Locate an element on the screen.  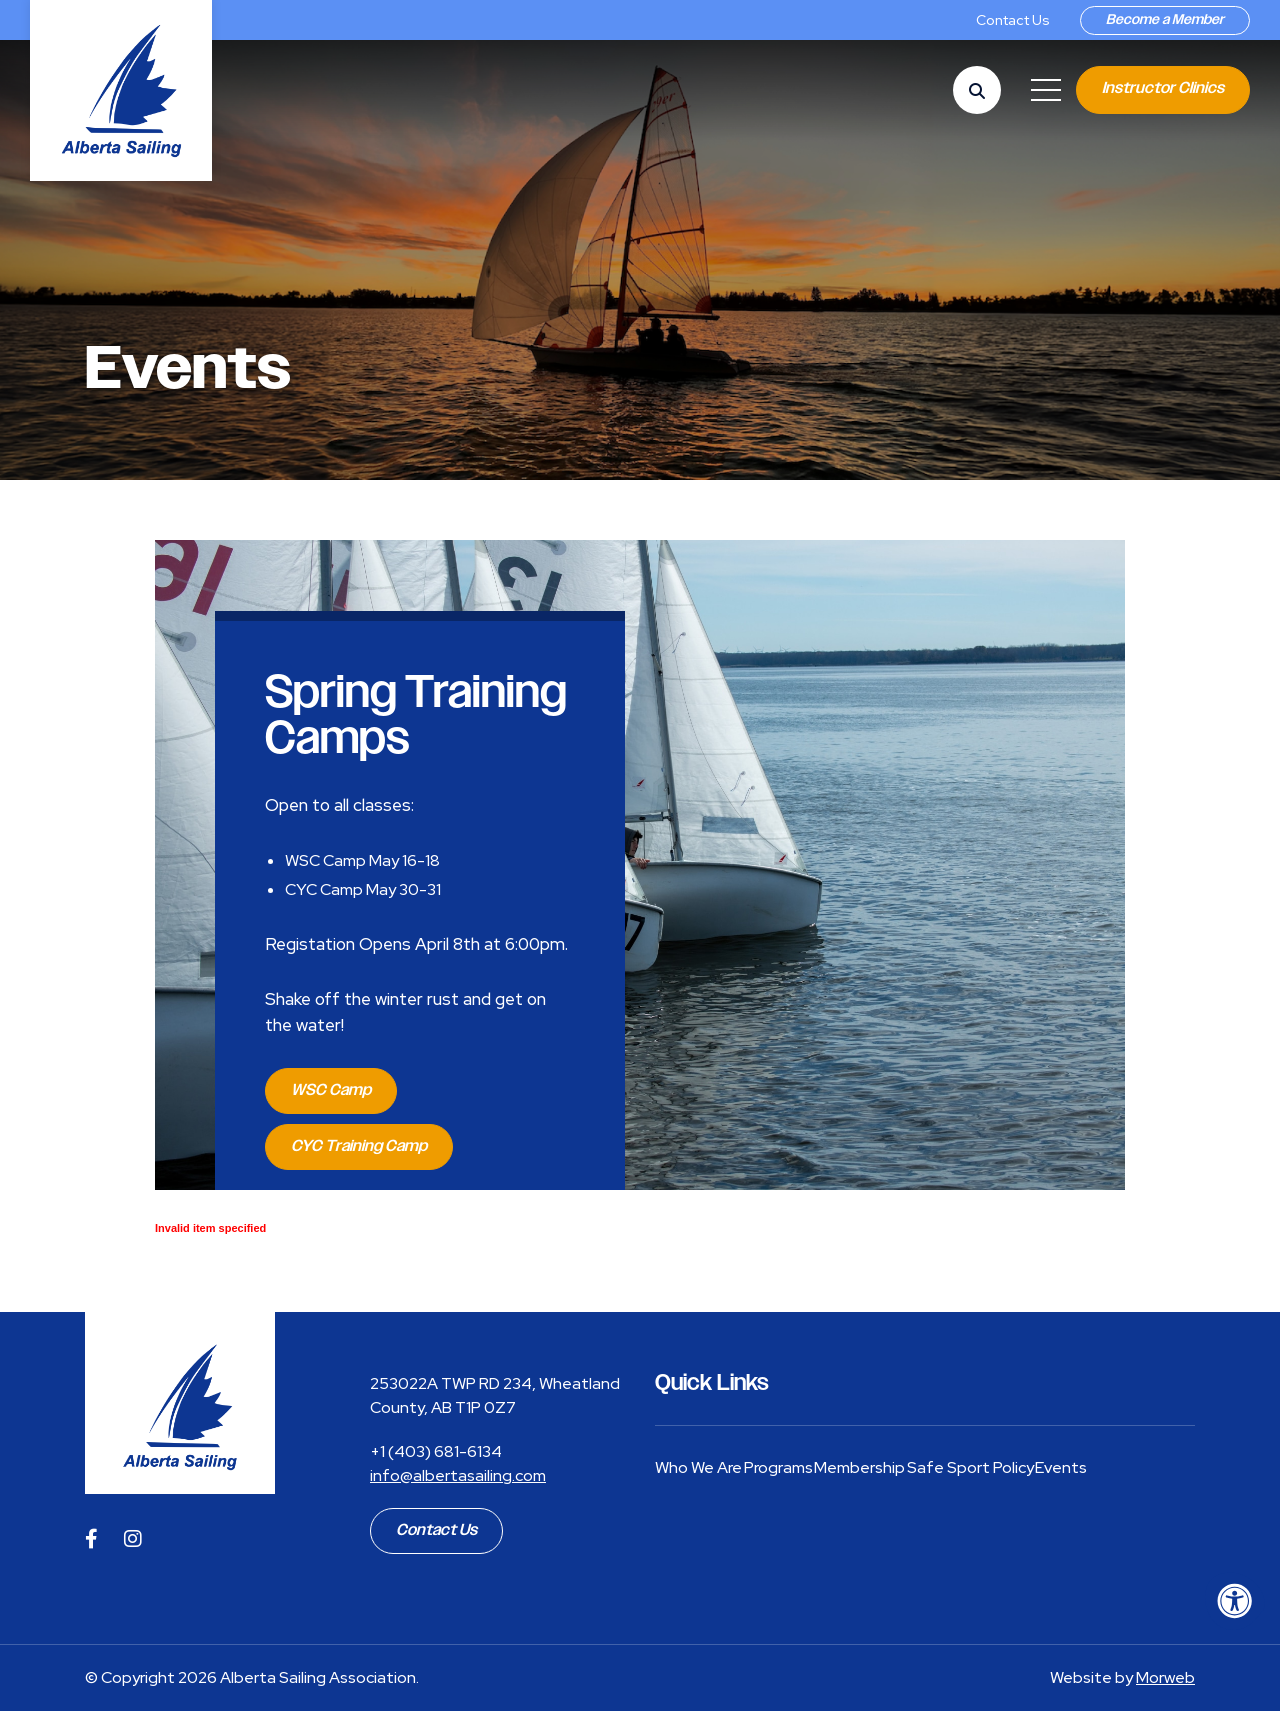
[Open Mobile Menu] is located at coordinates (1046, 90).